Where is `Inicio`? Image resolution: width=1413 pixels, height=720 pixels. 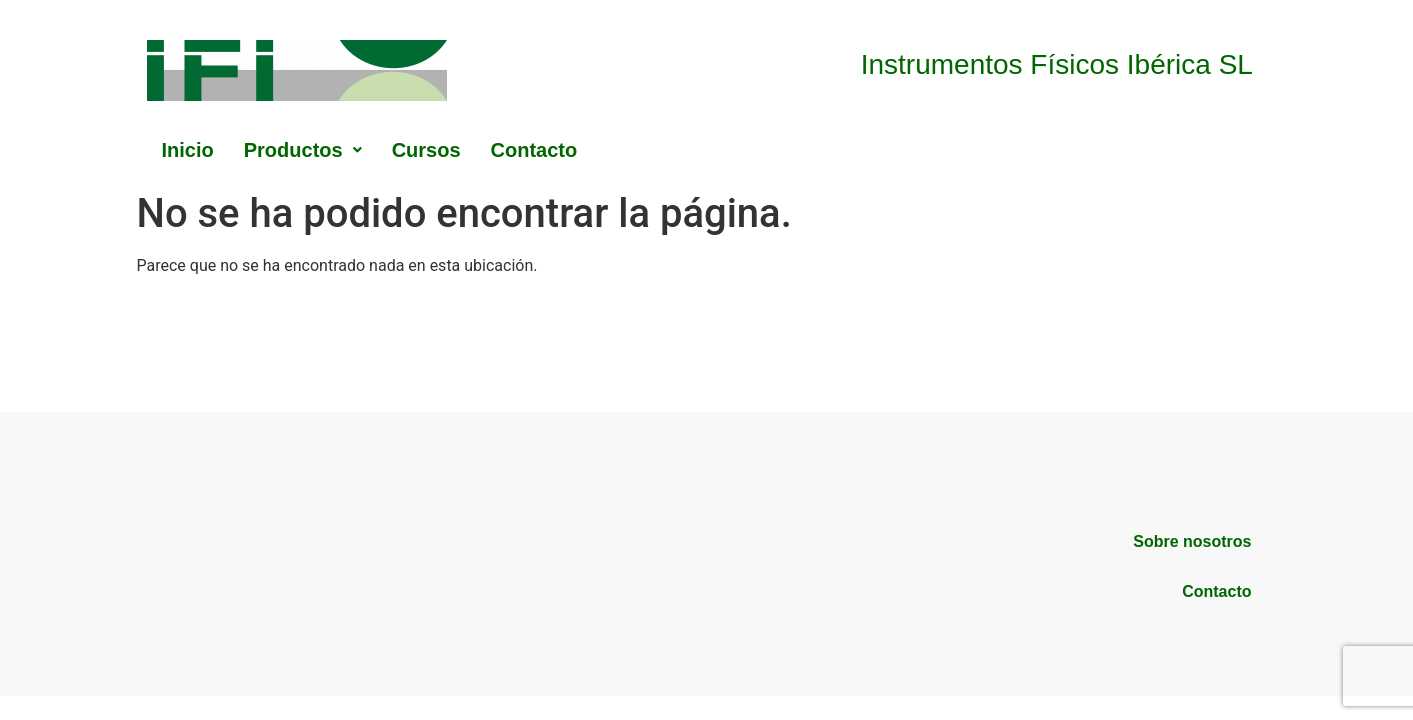 Inicio is located at coordinates (188, 150).